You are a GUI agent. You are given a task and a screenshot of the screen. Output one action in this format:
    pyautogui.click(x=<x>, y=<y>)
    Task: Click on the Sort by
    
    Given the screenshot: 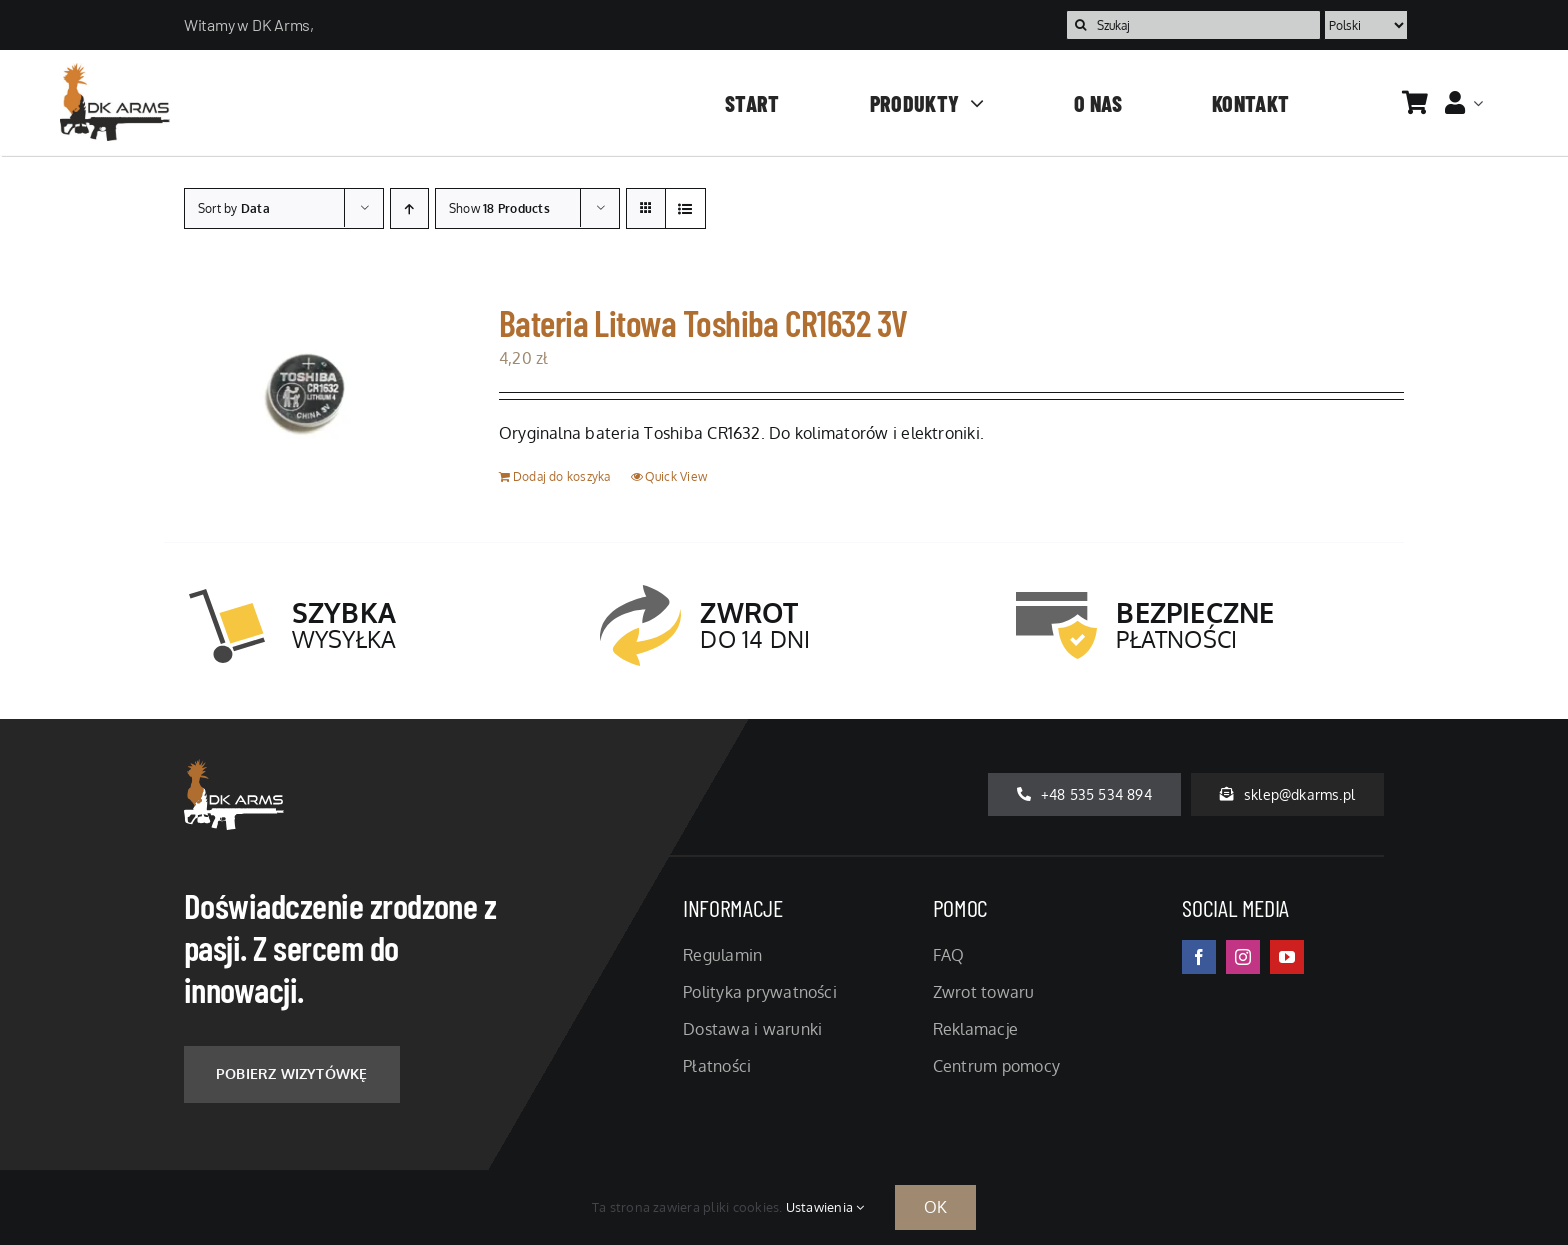 What is the action you would take?
    pyautogui.click(x=234, y=208)
    